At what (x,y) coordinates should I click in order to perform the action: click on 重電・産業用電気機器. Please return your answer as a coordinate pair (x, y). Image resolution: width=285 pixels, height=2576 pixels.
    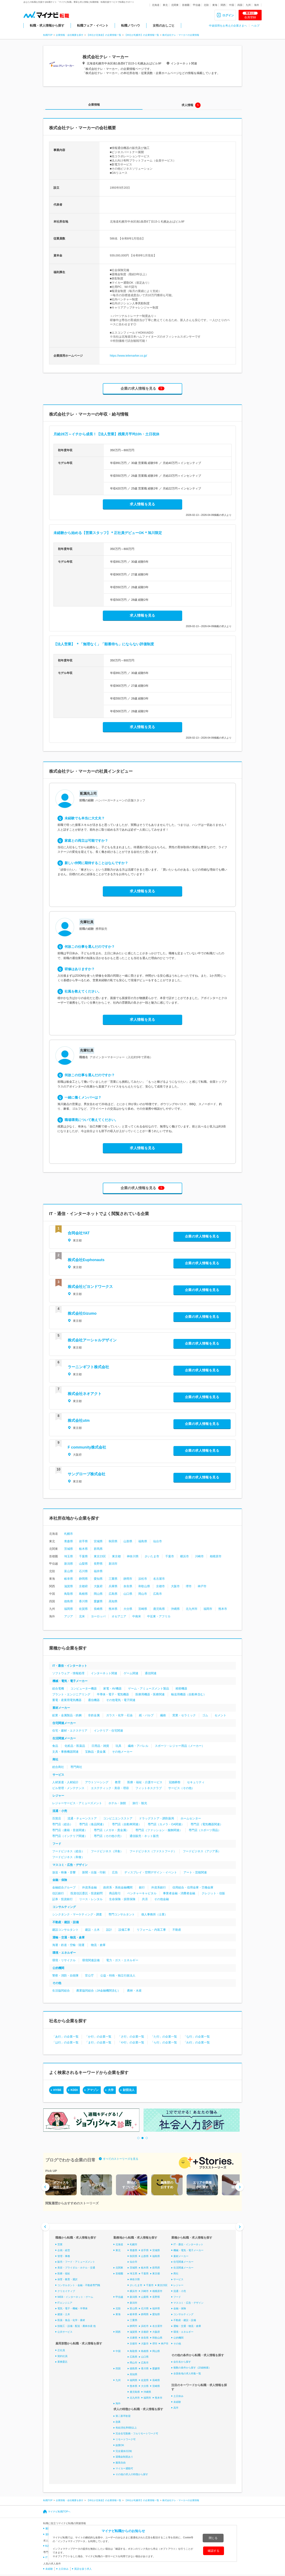
    Looking at the image, I should click on (66, 1700).